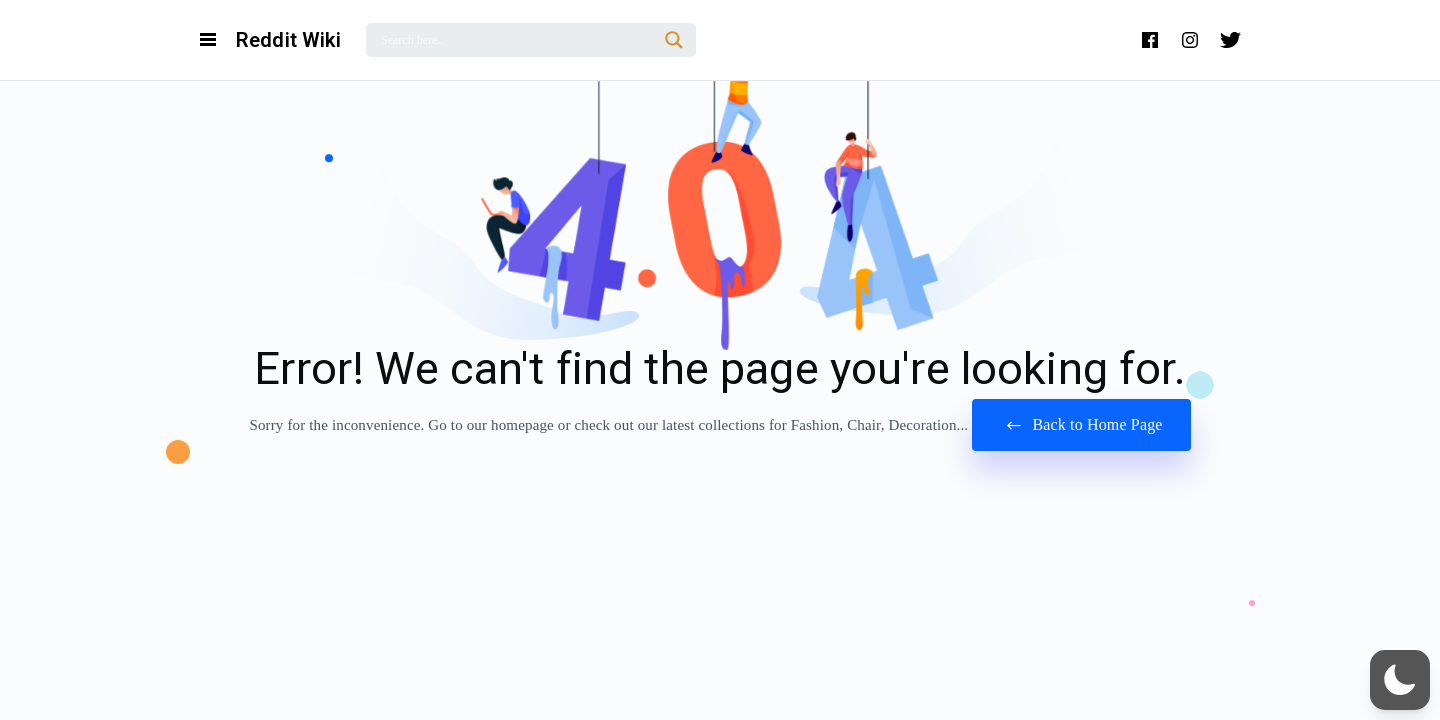 This screenshot has width=1440, height=720. Describe the element at coordinates (208, 40) in the screenshot. I see `[Open Navigation and Search Menu]` at that location.